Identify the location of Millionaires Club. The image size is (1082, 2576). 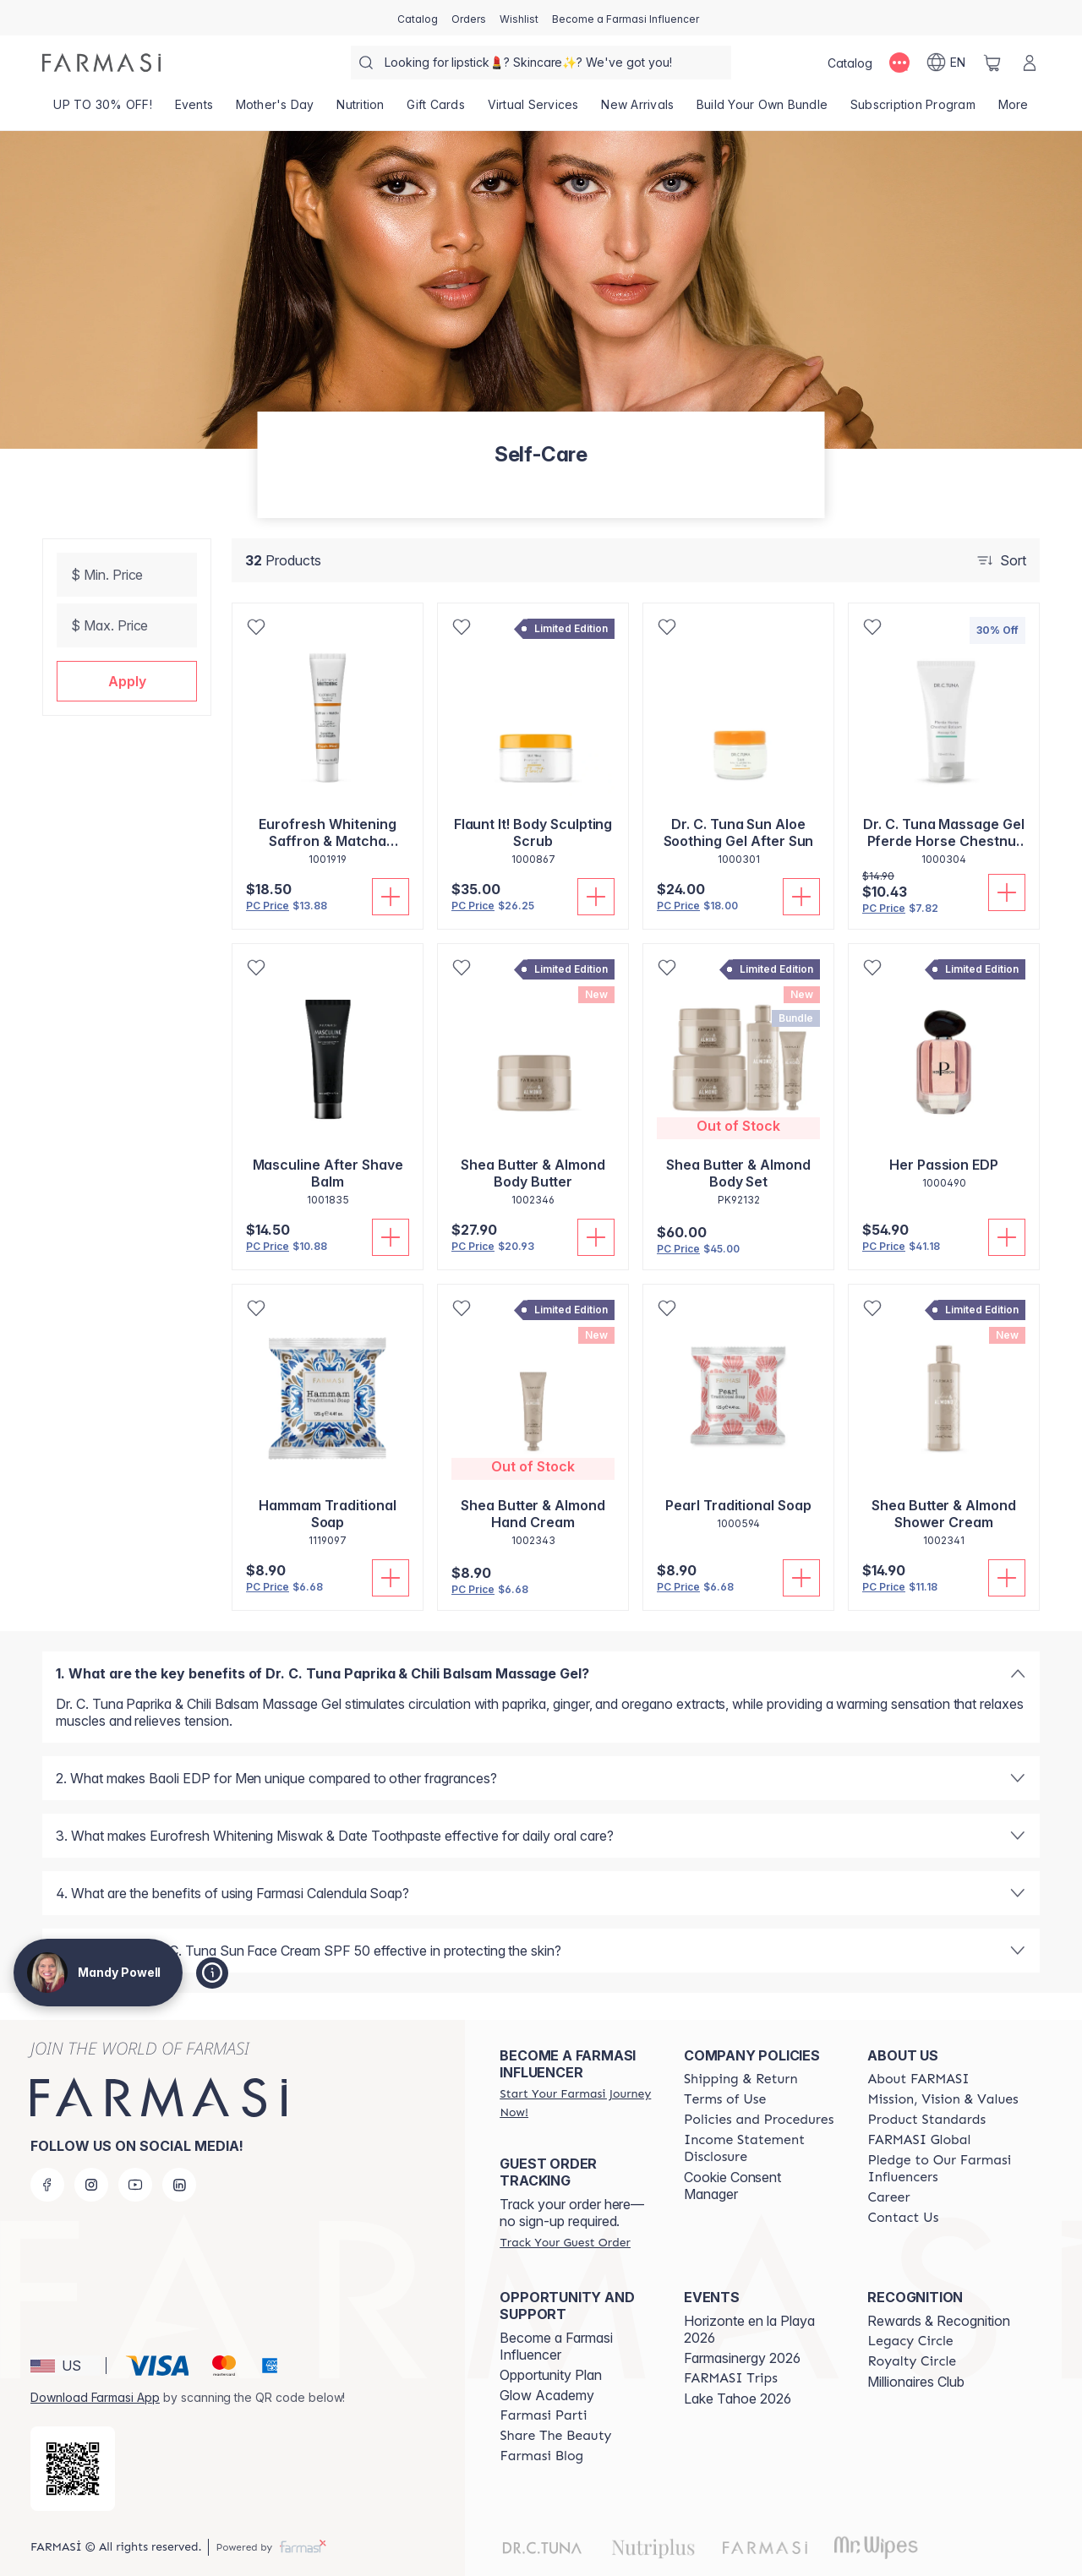
(916, 2381).